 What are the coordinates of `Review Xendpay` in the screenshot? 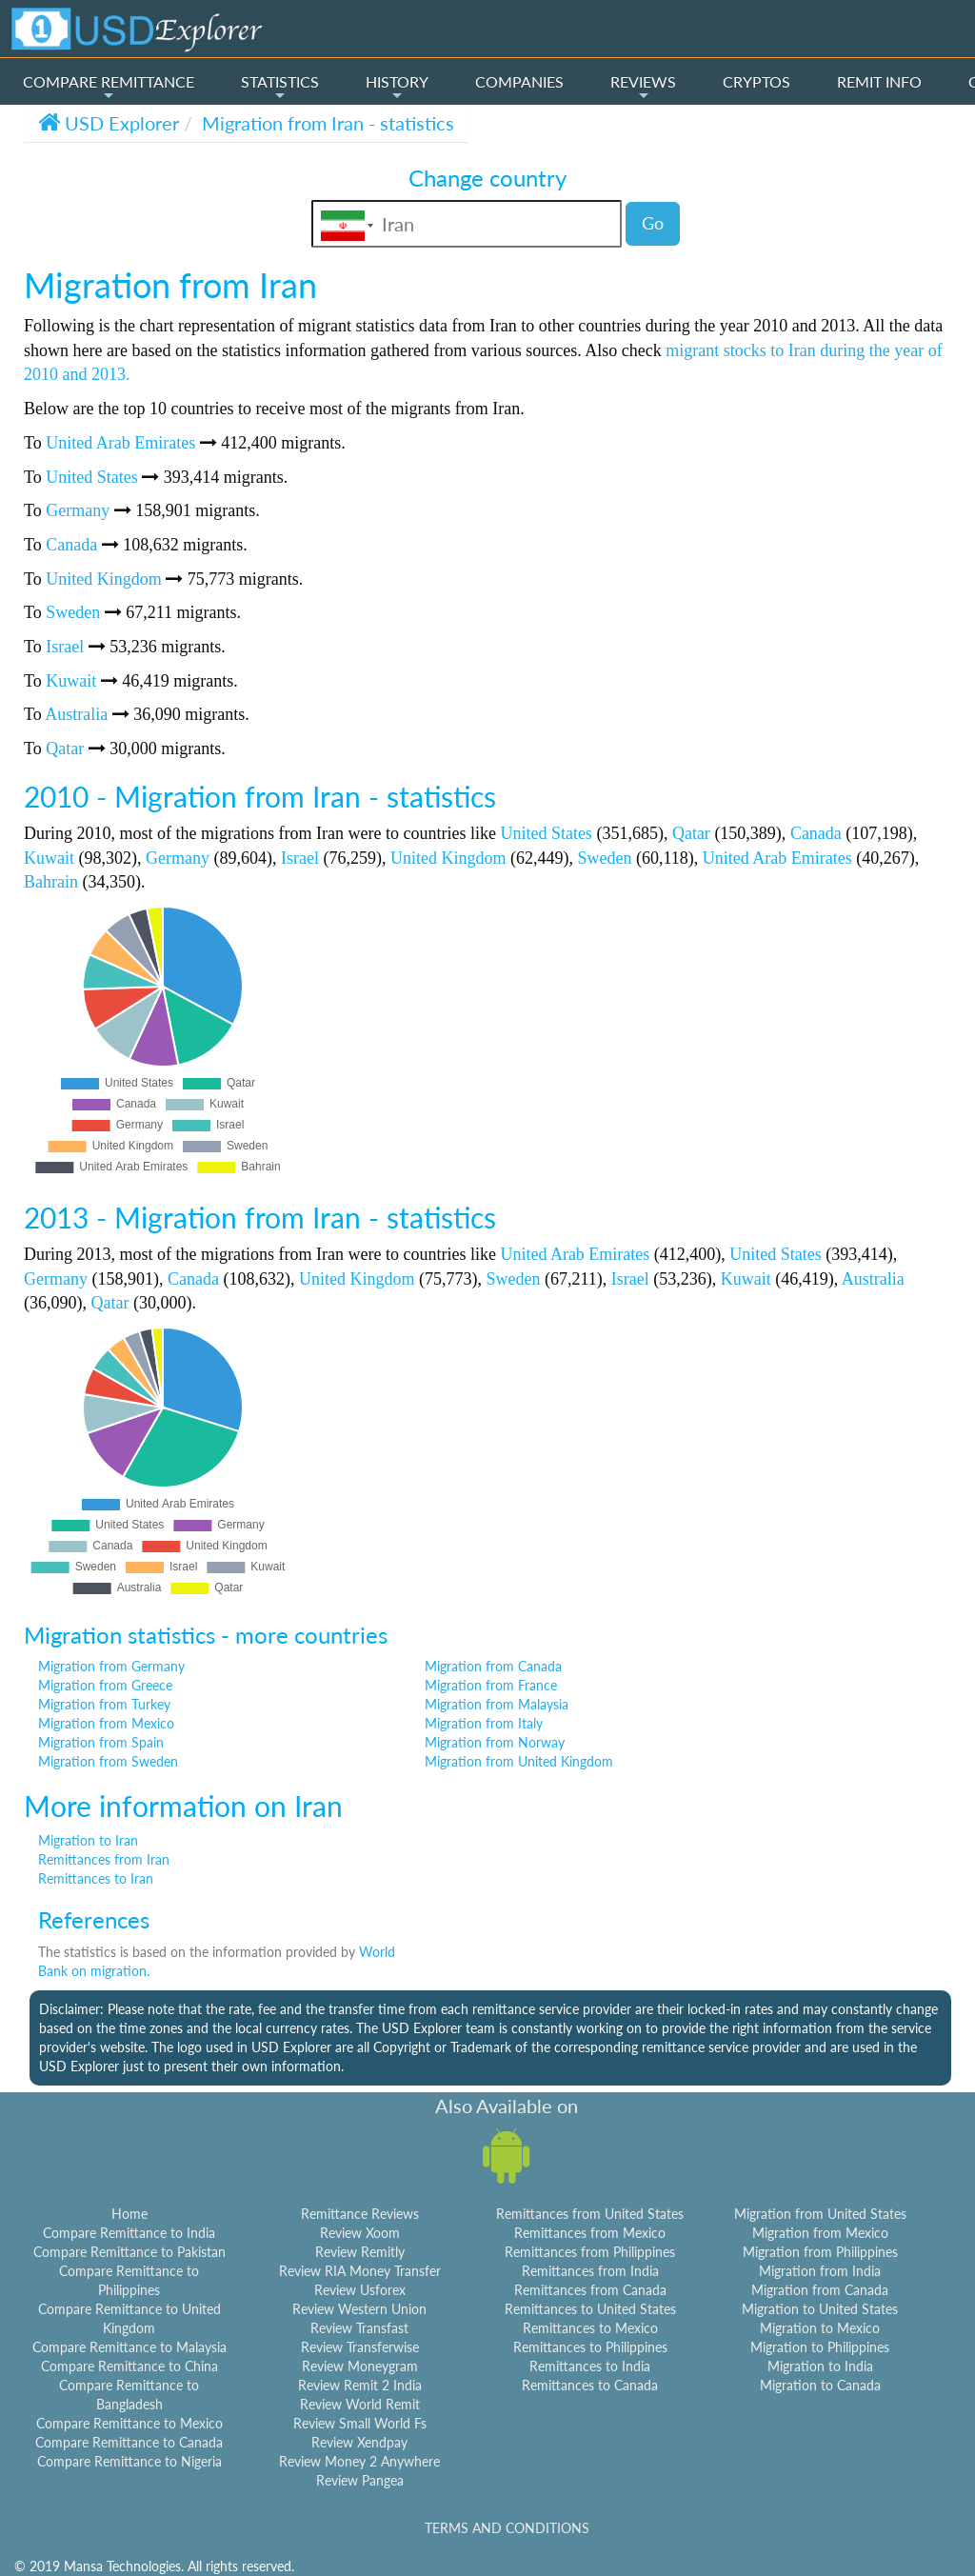 It's located at (359, 2442).